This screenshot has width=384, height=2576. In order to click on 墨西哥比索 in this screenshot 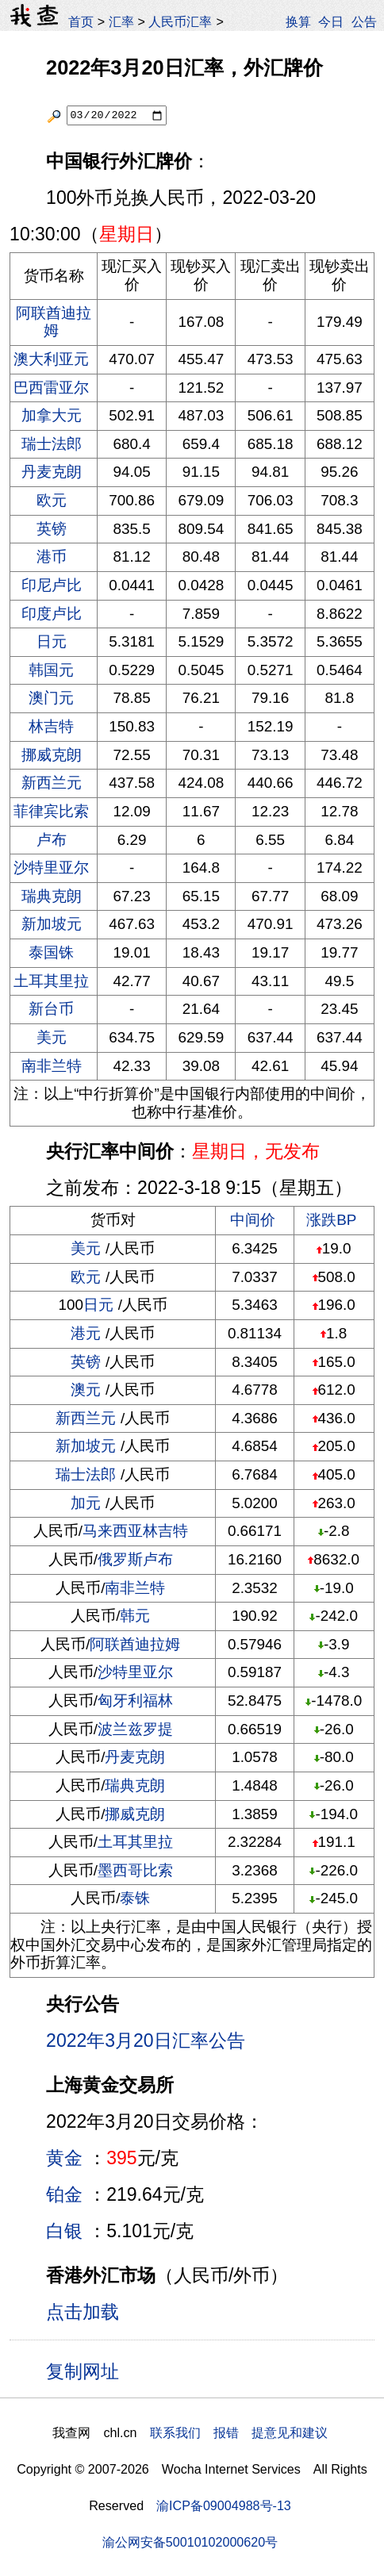, I will do `click(135, 1870)`.